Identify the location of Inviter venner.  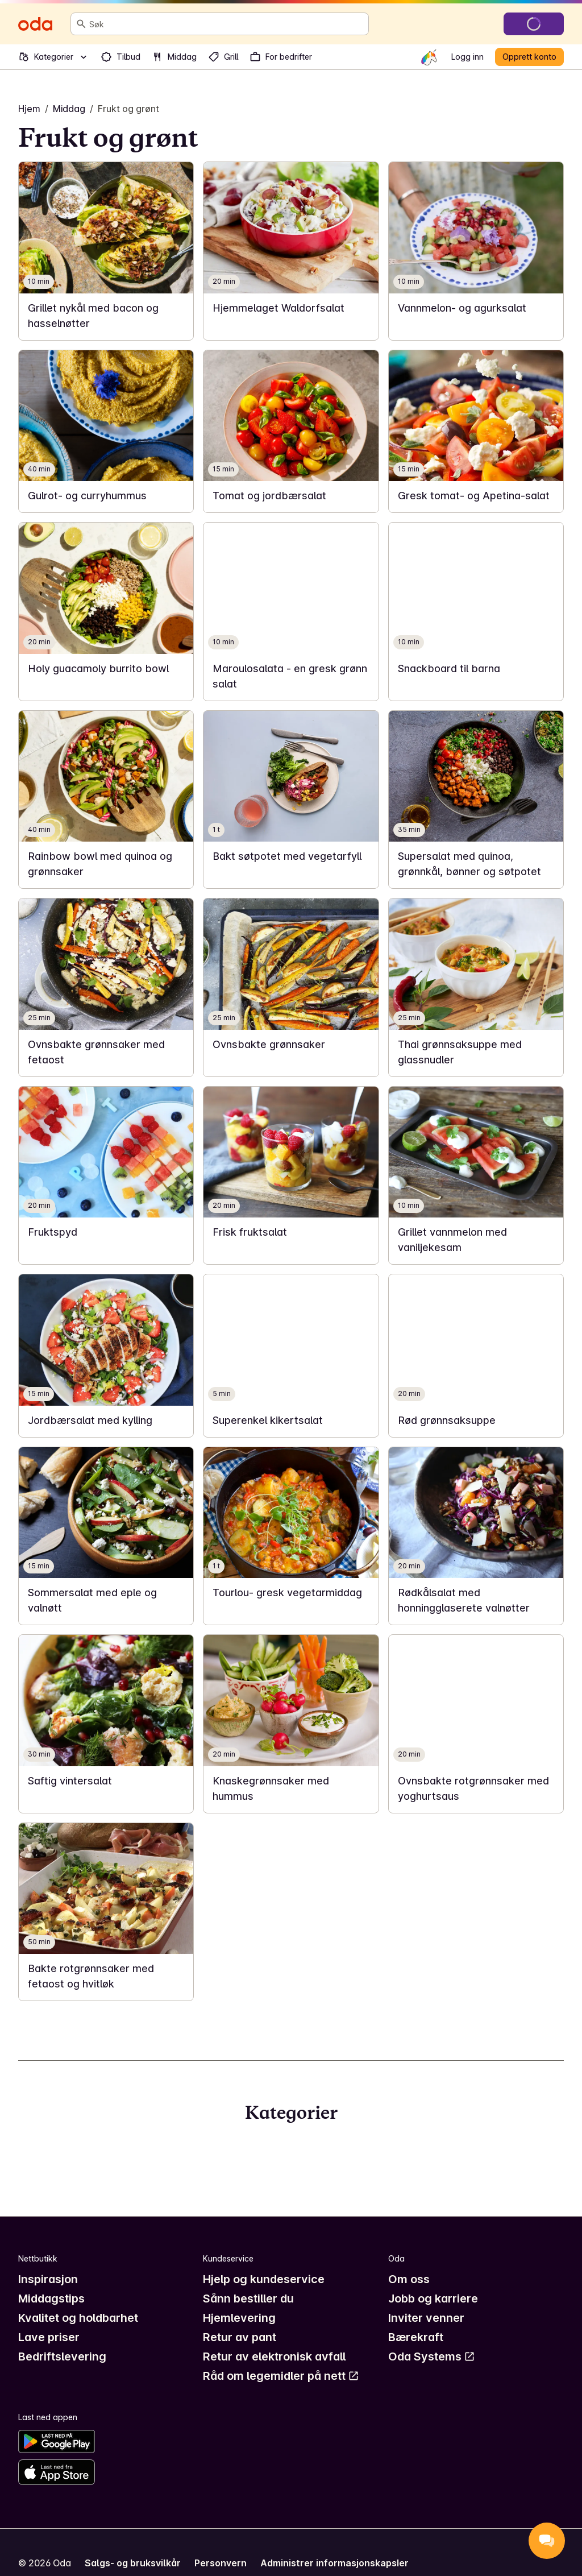
(426, 2318).